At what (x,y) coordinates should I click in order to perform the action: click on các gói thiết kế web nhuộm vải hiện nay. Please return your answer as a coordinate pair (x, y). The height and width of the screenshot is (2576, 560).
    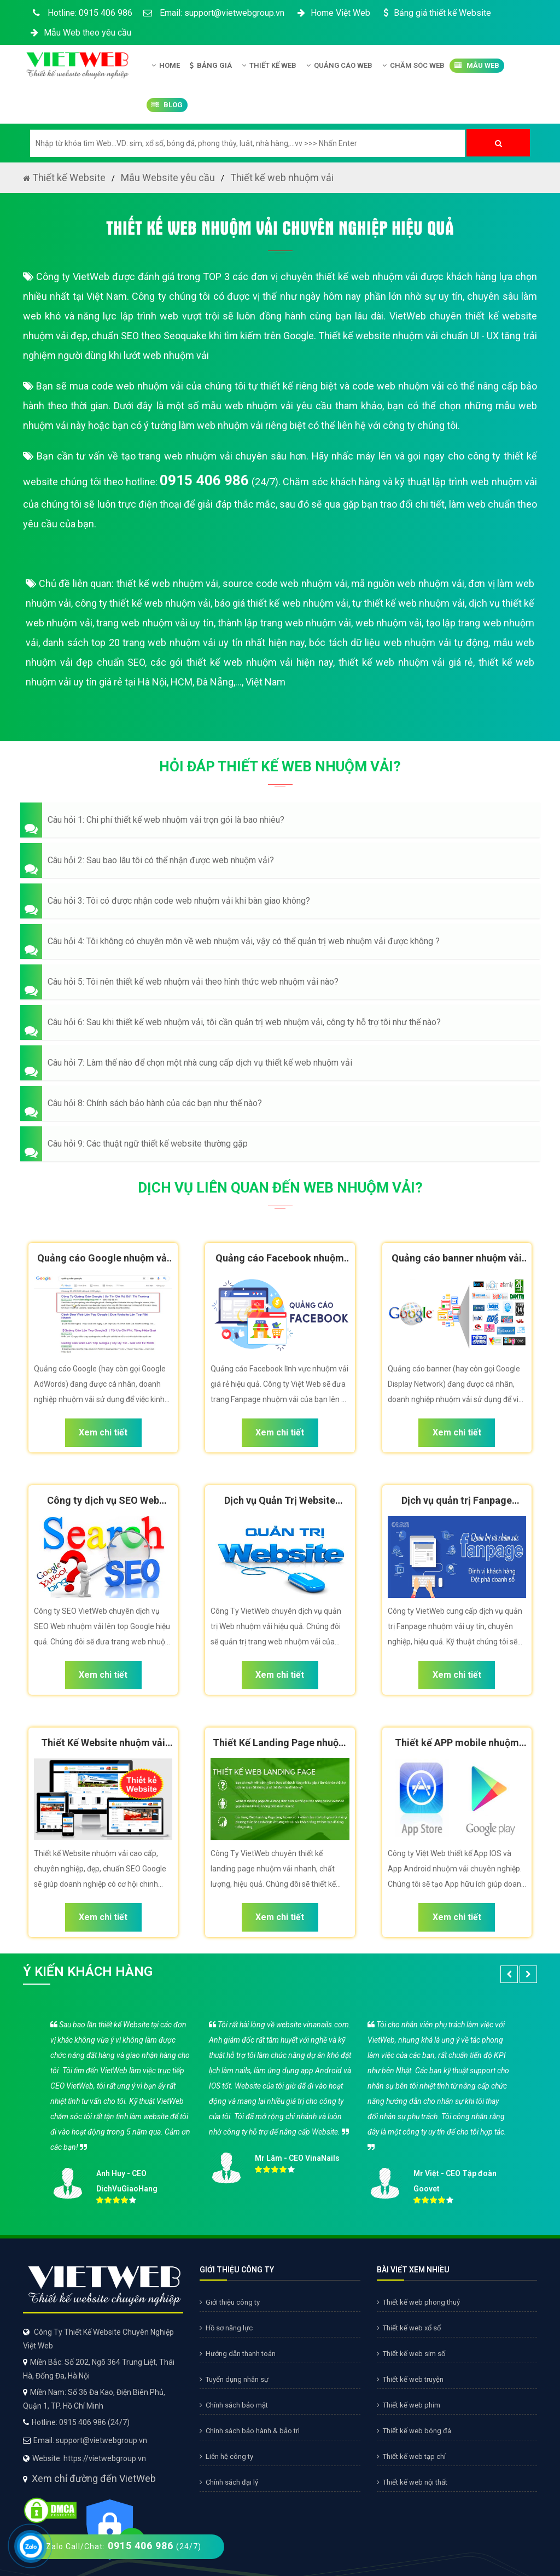
    Looking at the image, I should click on (242, 662).